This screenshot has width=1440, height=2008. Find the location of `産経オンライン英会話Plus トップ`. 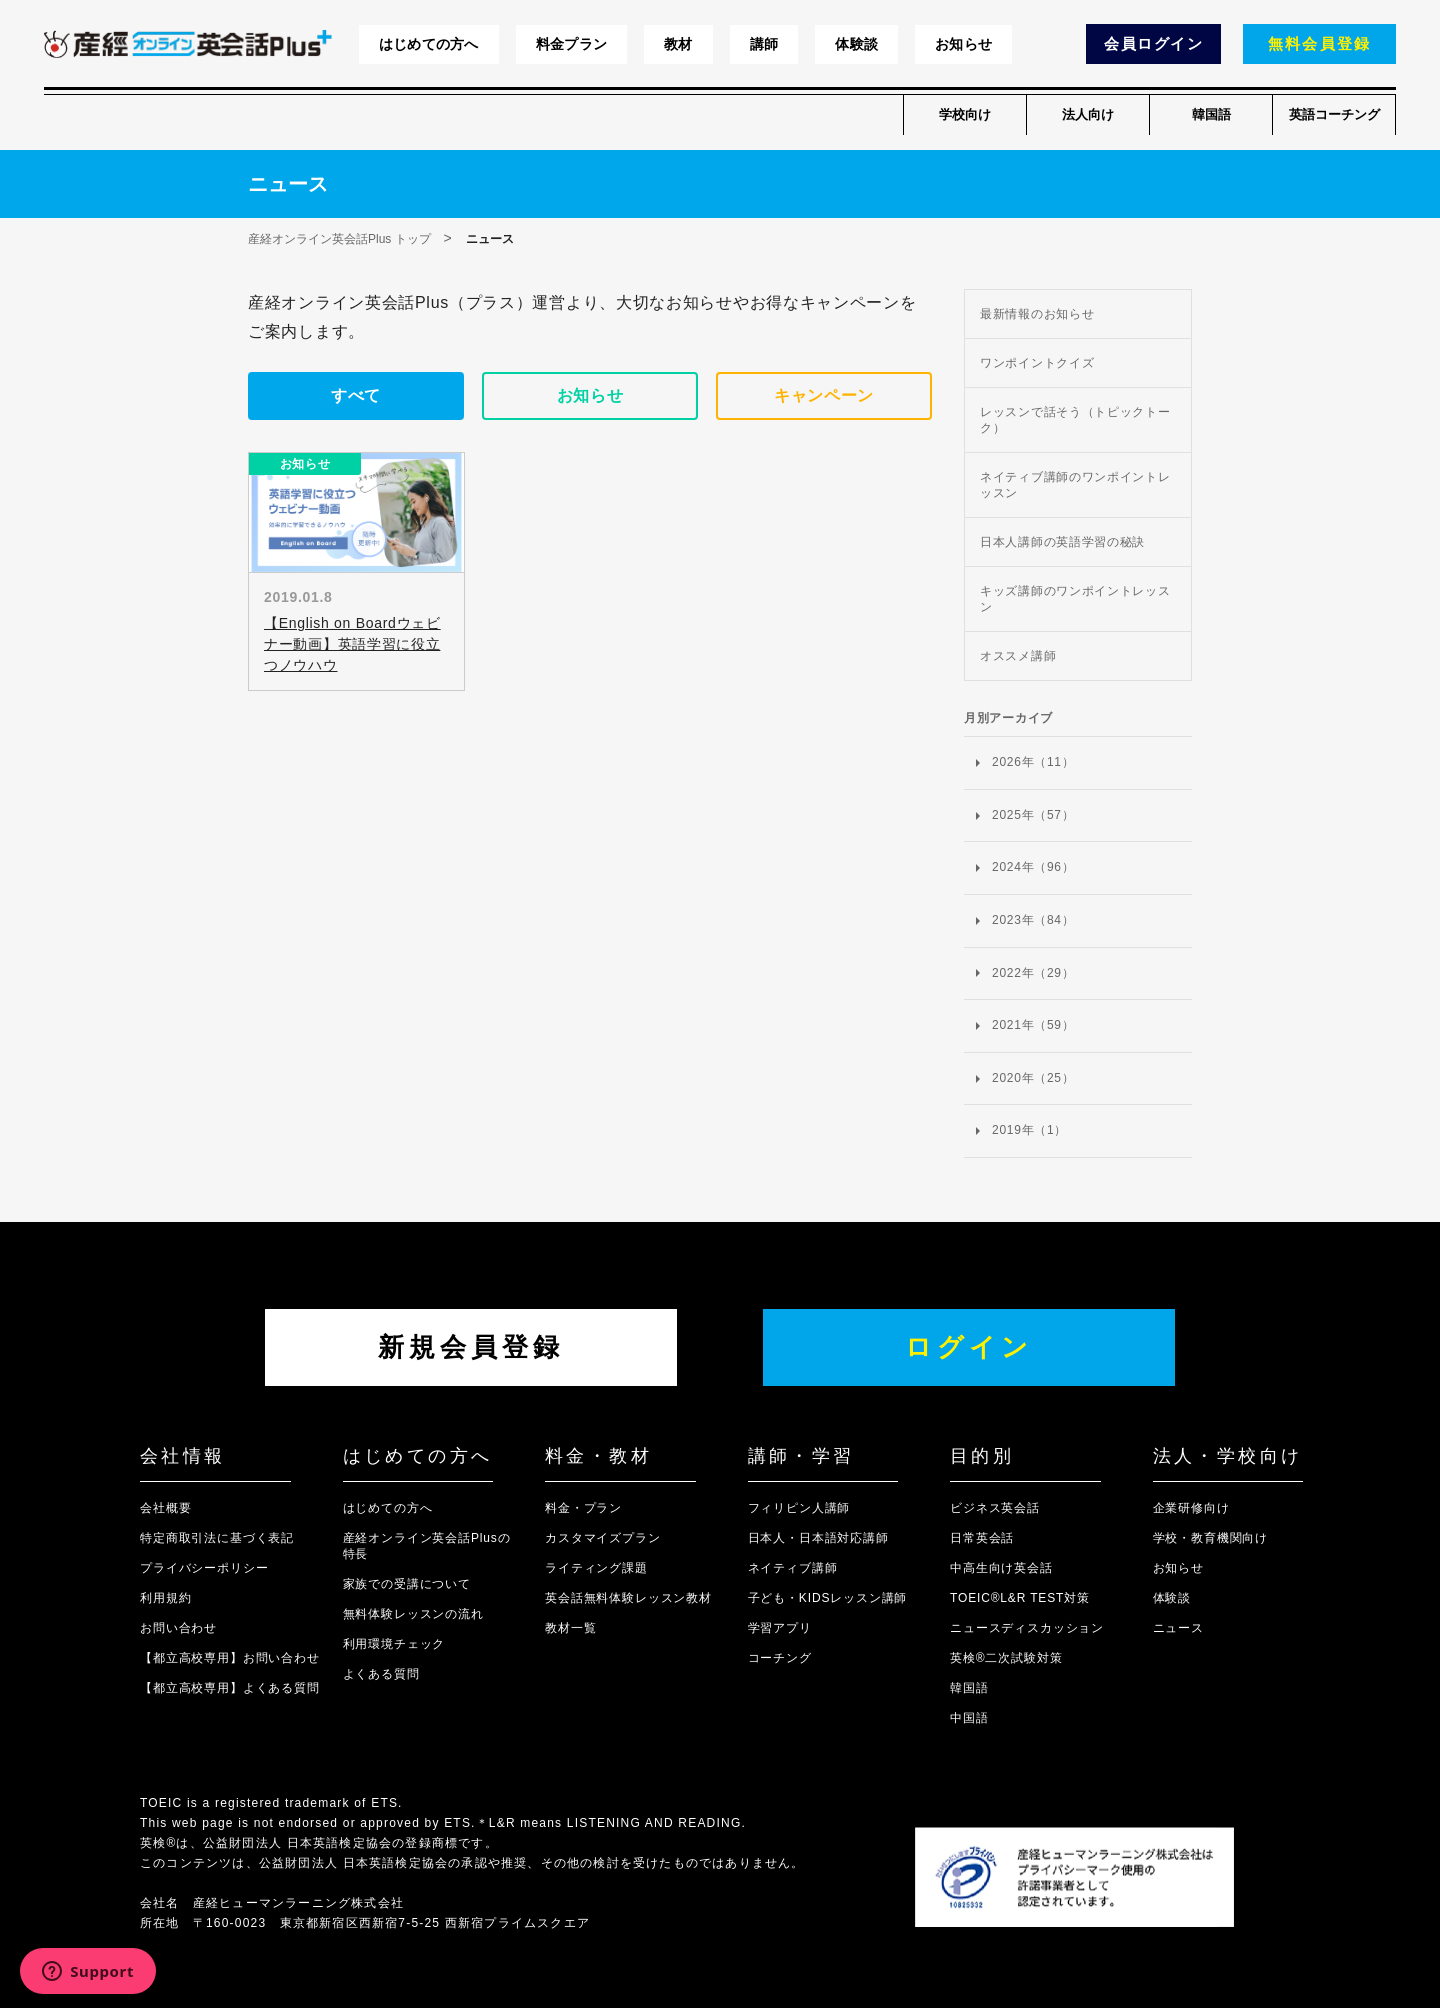

産経オンライン英会話Plus トップ is located at coordinates (339, 239).